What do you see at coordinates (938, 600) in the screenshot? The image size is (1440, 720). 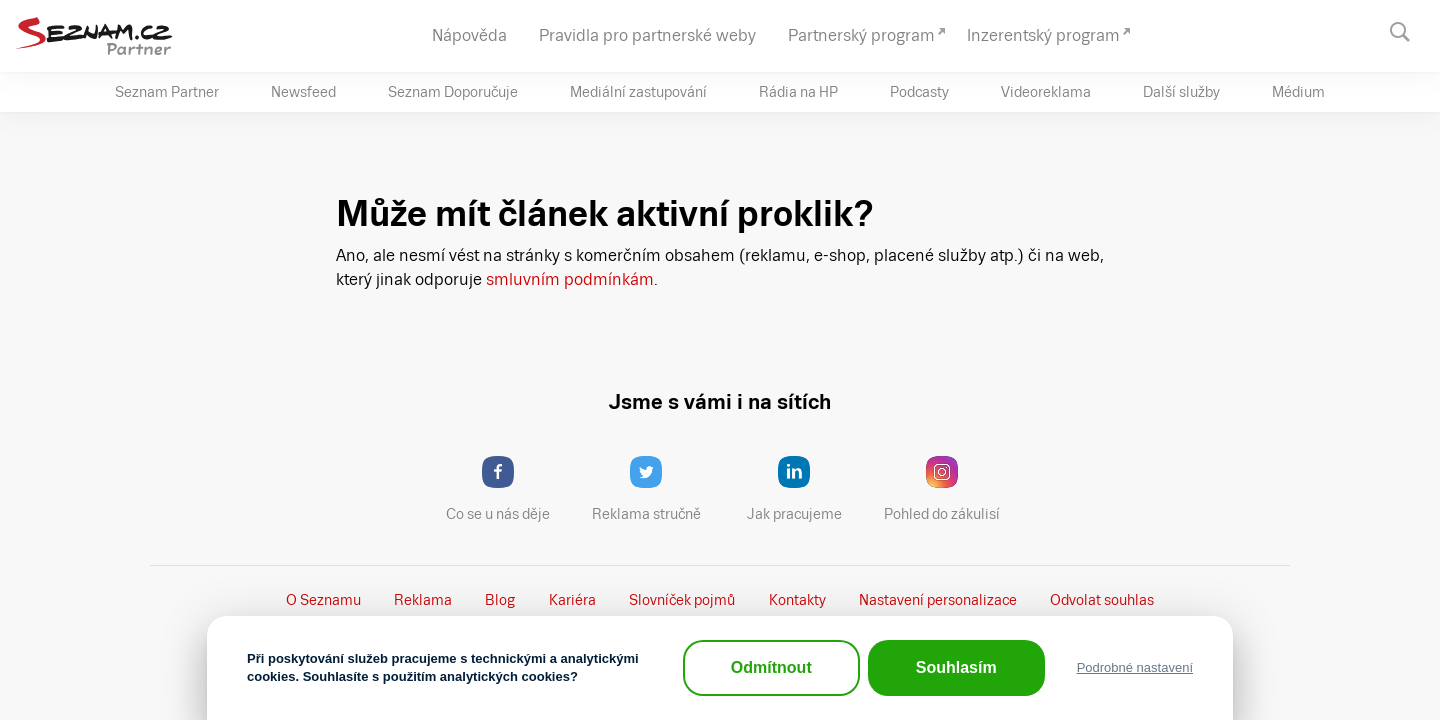 I see `Nastavení­ personalizace` at bounding box center [938, 600].